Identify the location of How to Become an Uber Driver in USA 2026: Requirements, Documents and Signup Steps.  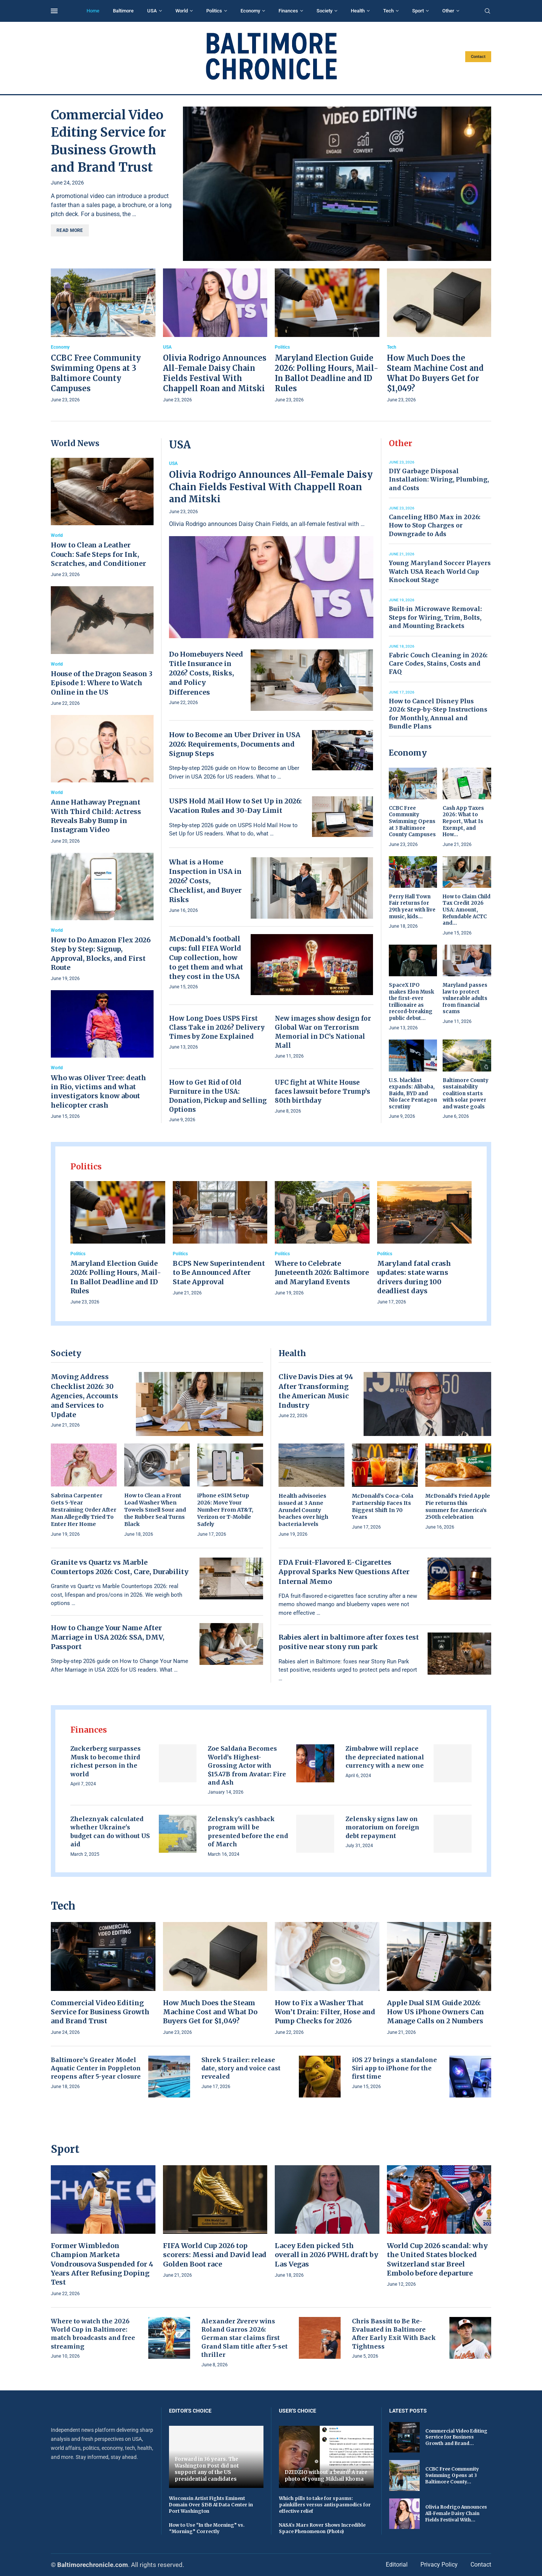
(234, 744).